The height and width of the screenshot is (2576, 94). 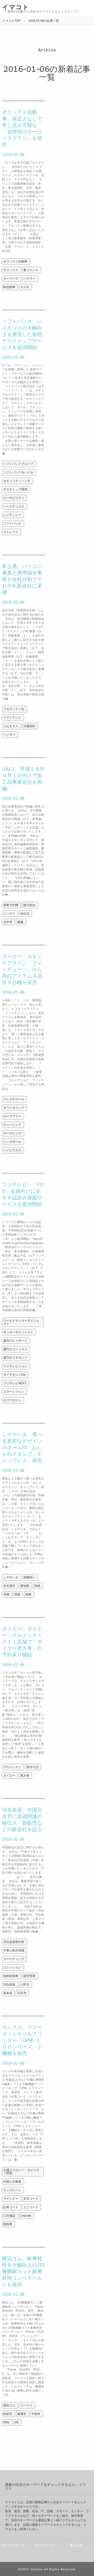 What do you see at coordinates (22, 2040) in the screenshot?
I see `マックス、フリーカットラベルプリンター「CPM−１００シリーズ」２機種を発売` at bounding box center [22, 2040].